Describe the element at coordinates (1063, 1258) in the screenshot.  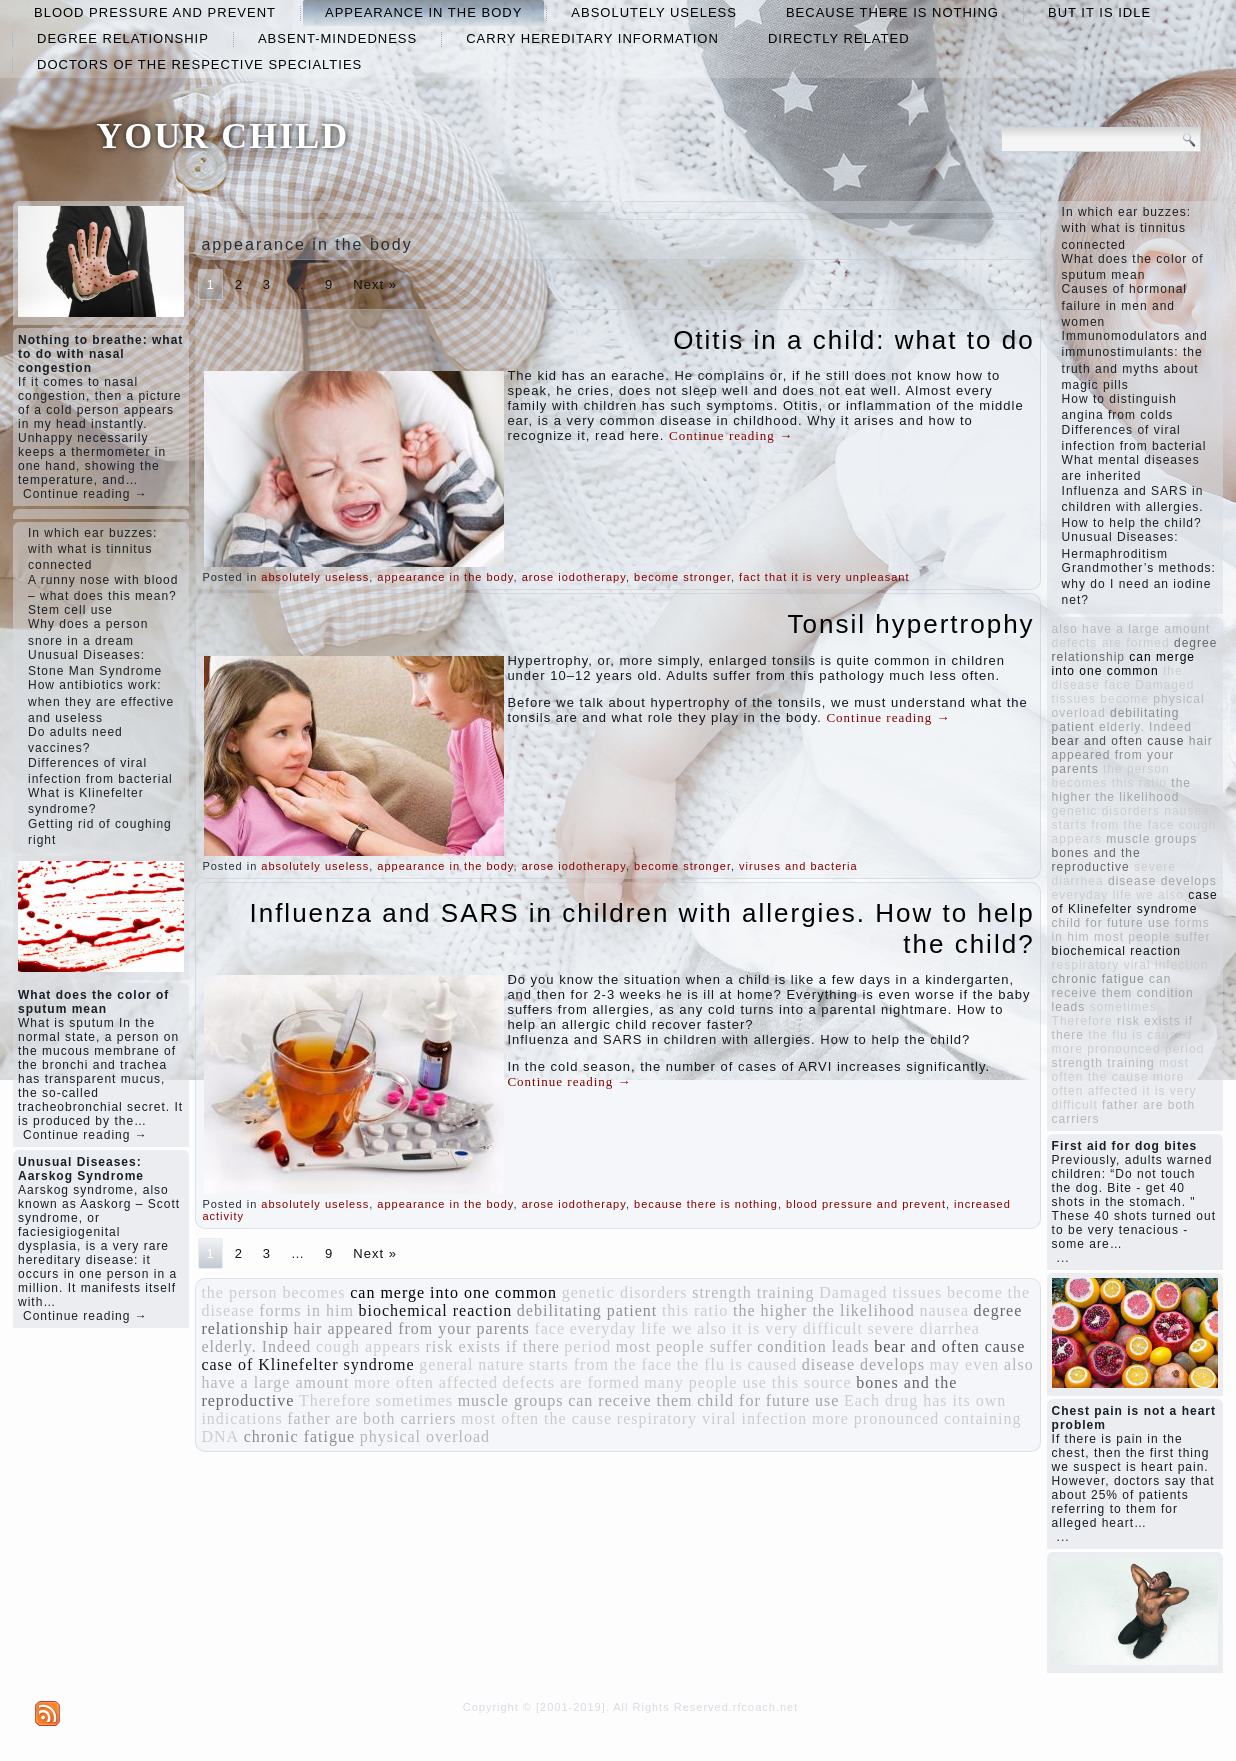
I see `...` at that location.